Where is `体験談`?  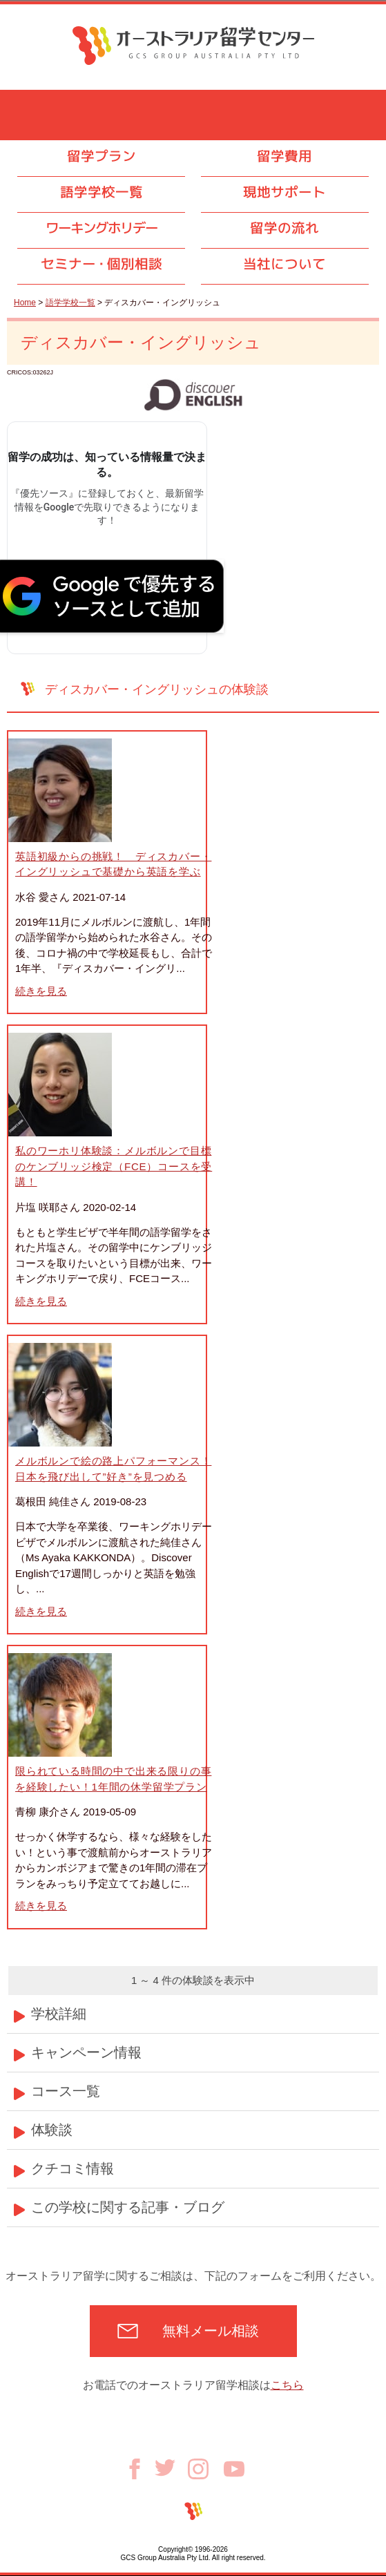
体験談 is located at coordinates (52, 2129).